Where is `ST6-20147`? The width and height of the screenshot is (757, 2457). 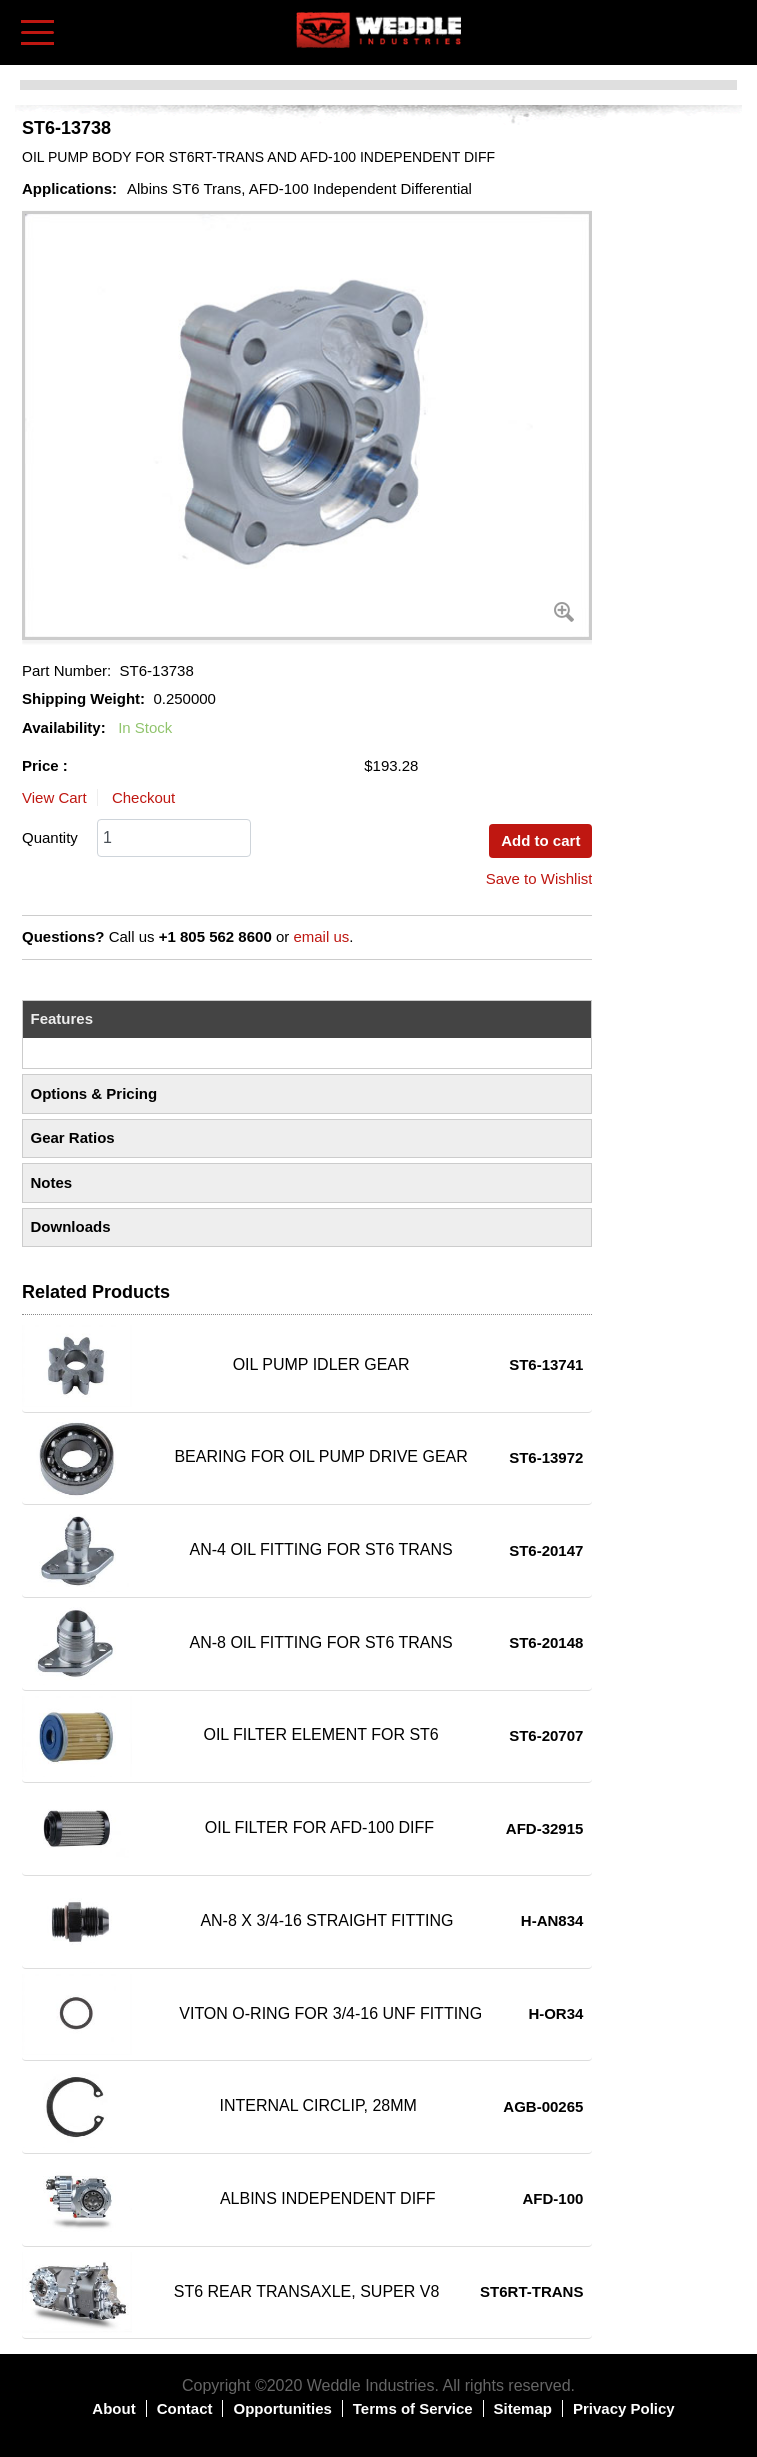 ST6-20147 is located at coordinates (546, 1550).